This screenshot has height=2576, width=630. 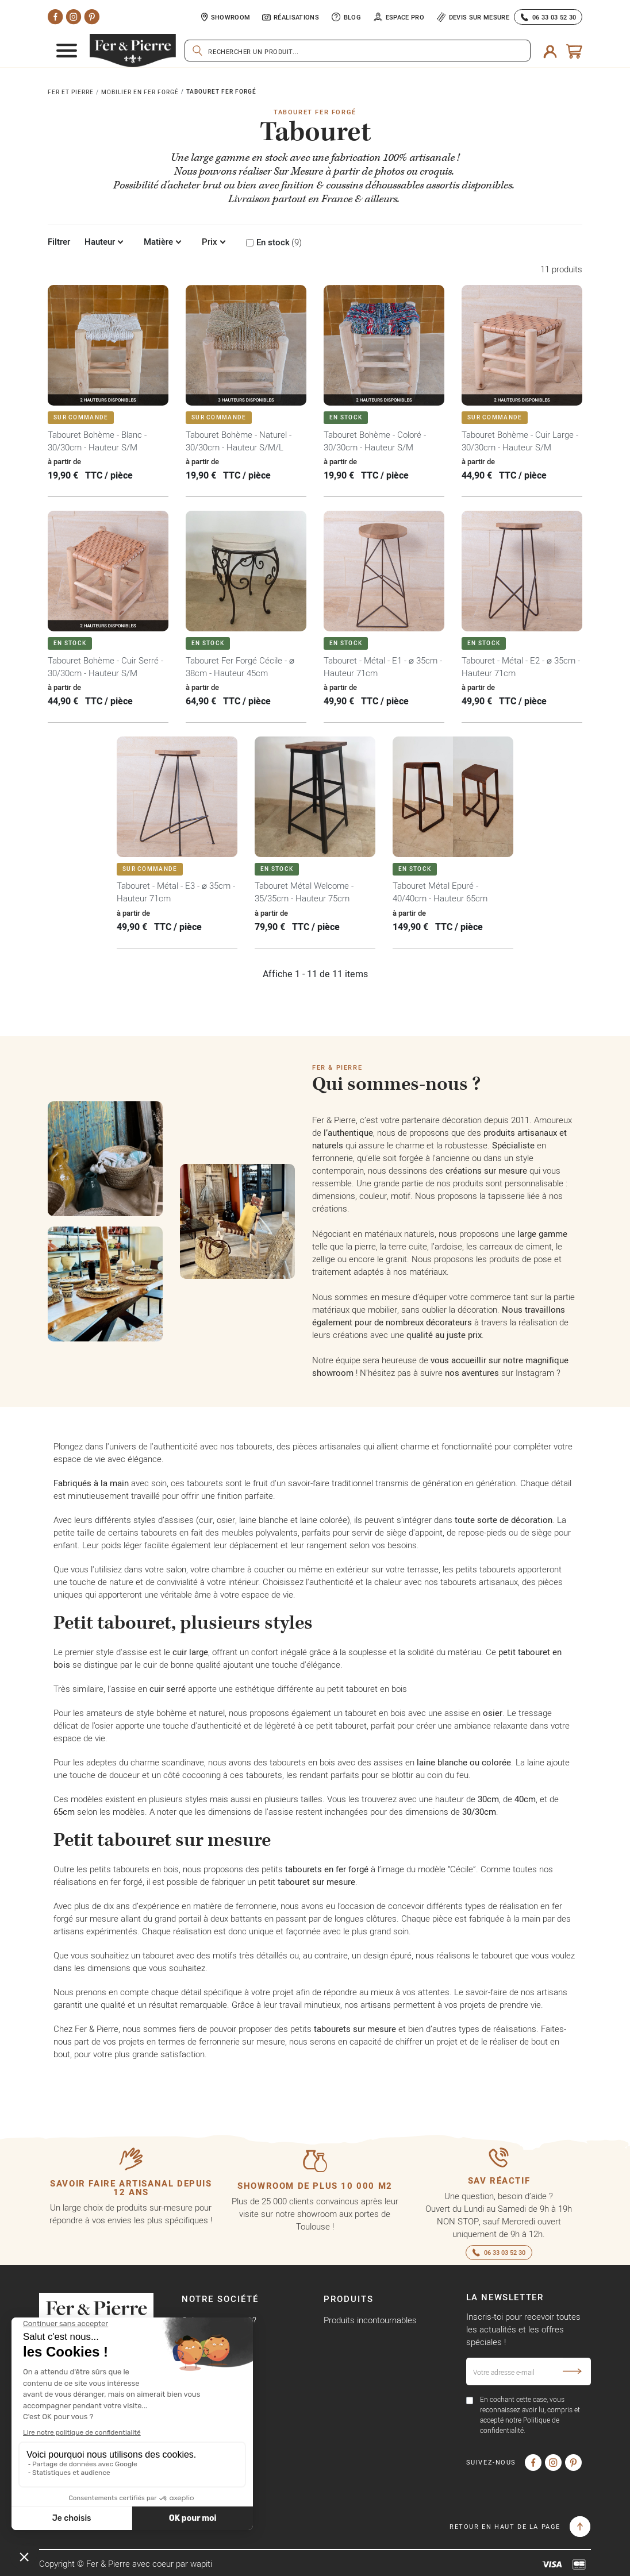 I want to click on Tabouret Bohème - Coloré - 30/30cm - Hauteur S/M, so click(x=375, y=441).